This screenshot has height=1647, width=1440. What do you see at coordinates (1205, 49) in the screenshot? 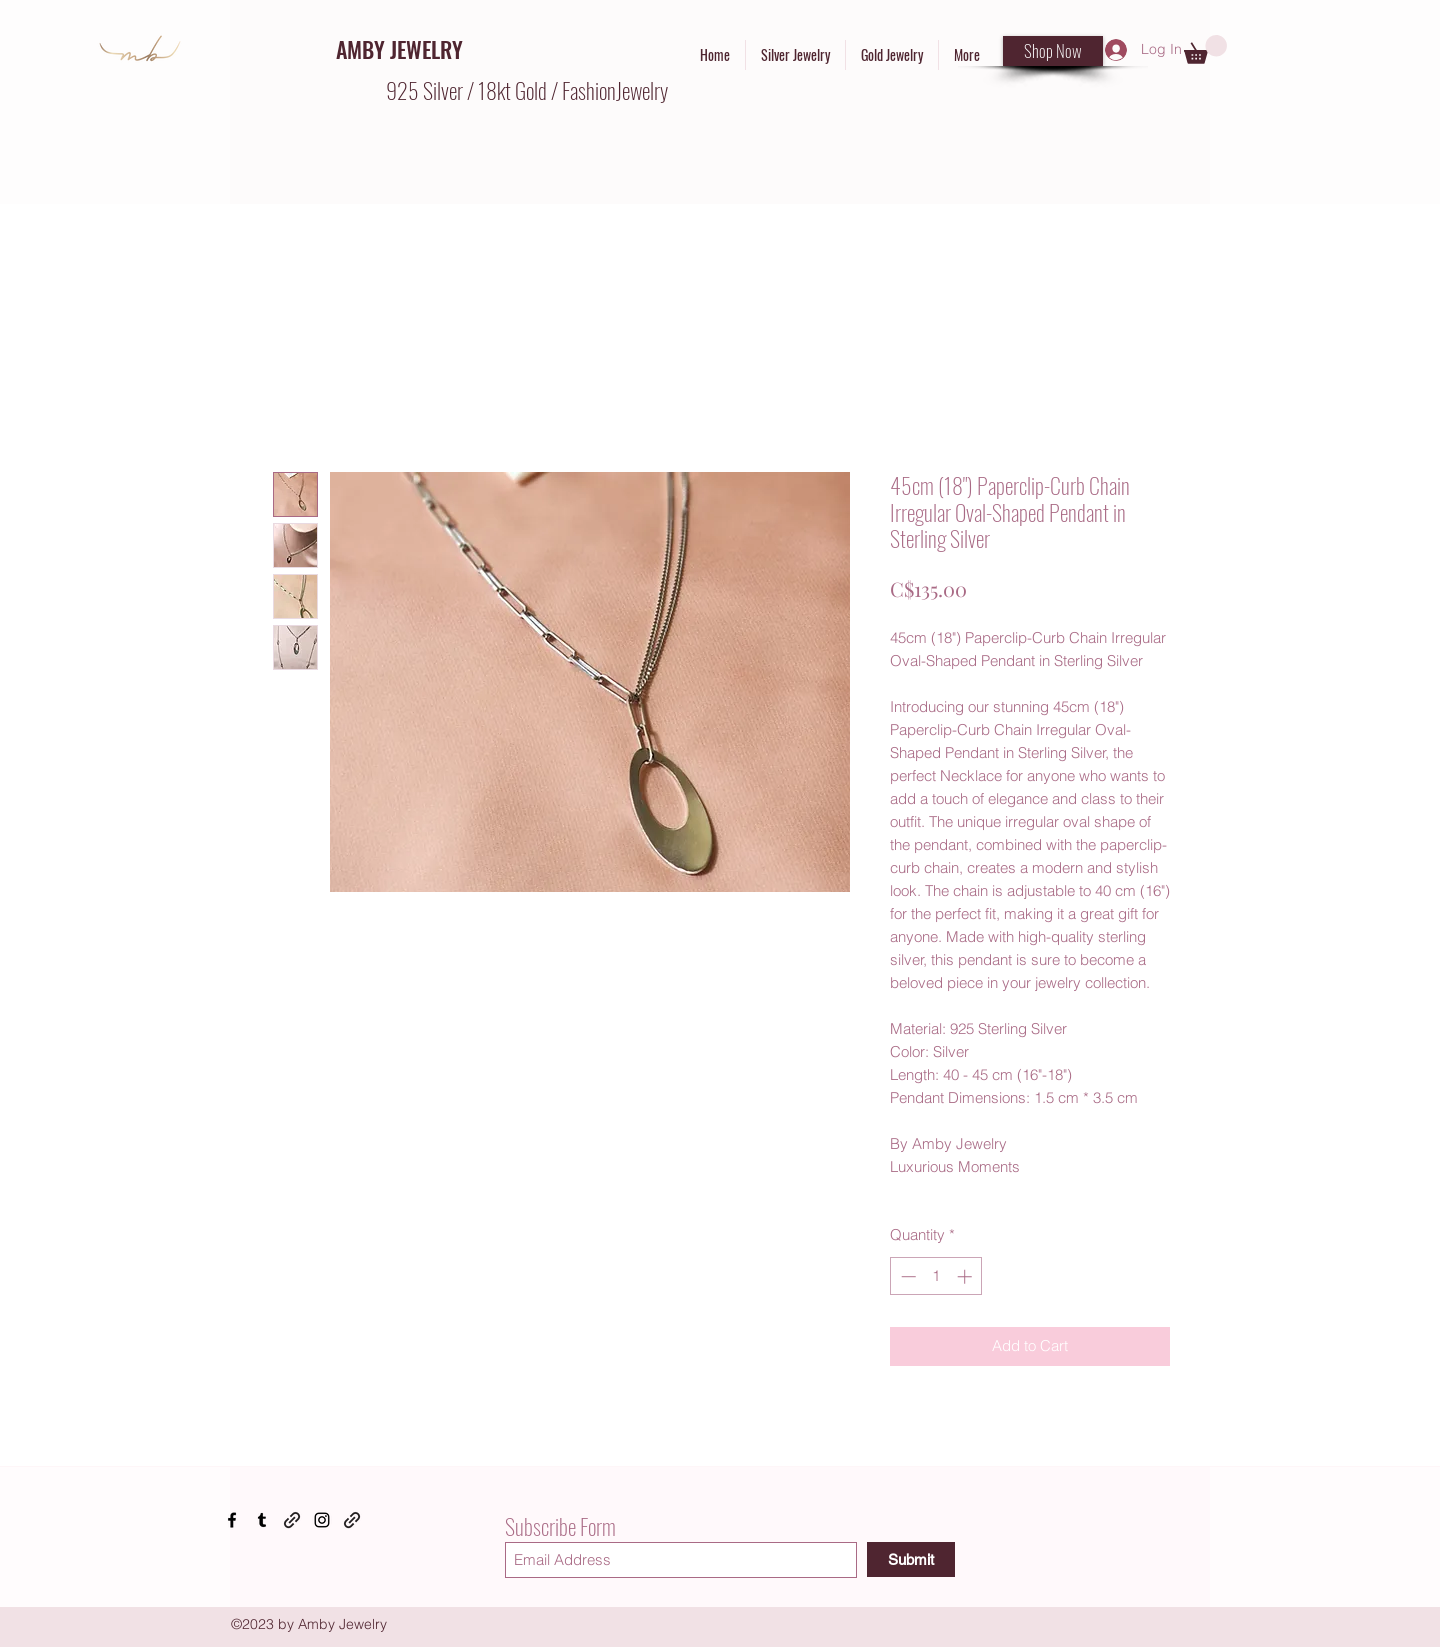
I see `[button]` at bounding box center [1205, 49].